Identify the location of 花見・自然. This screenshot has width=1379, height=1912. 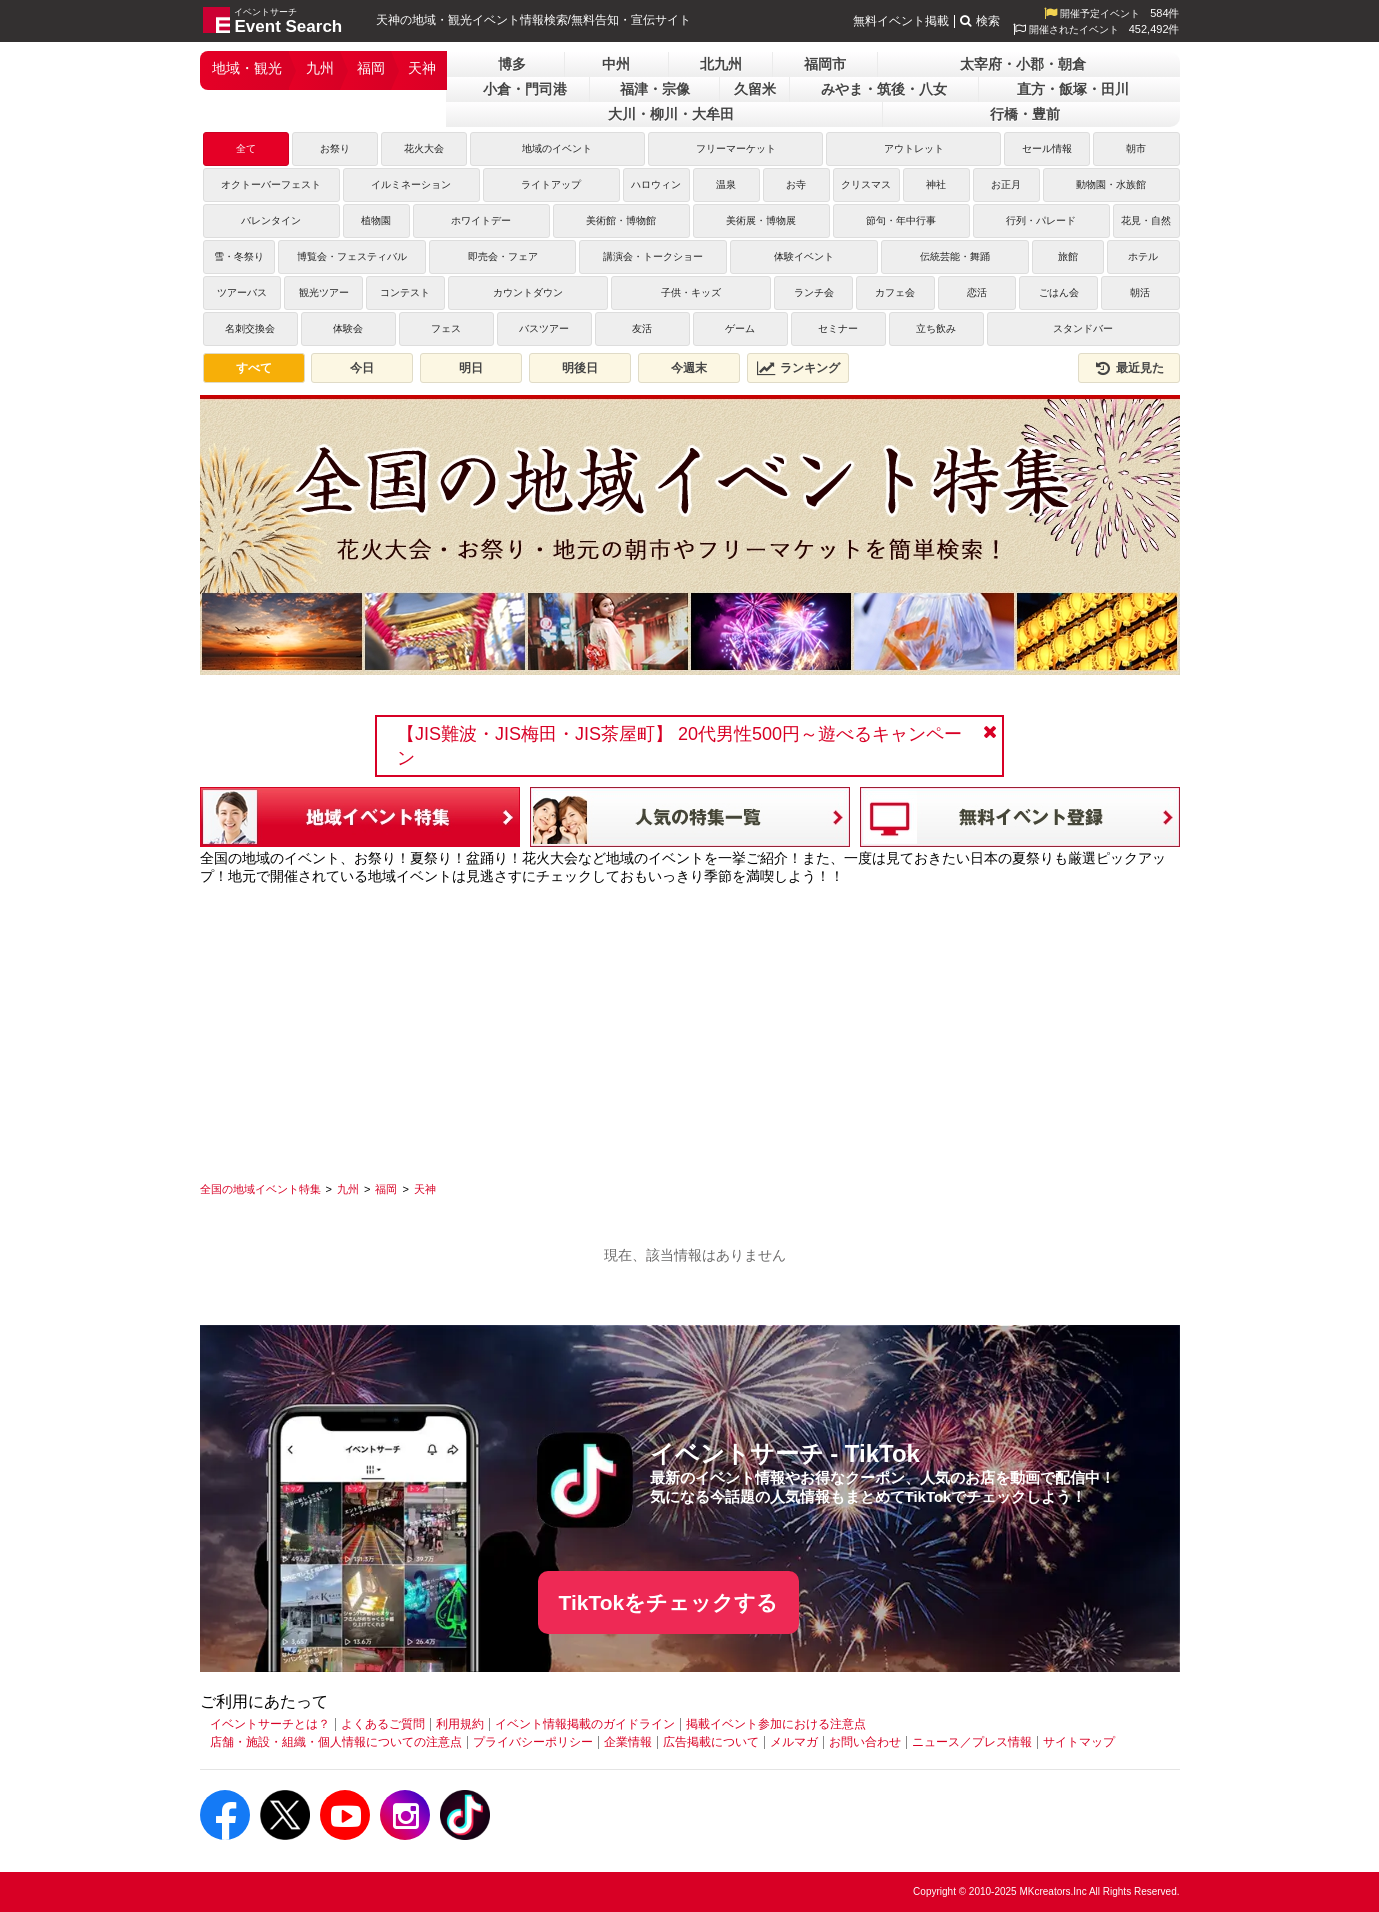
(1146, 220).